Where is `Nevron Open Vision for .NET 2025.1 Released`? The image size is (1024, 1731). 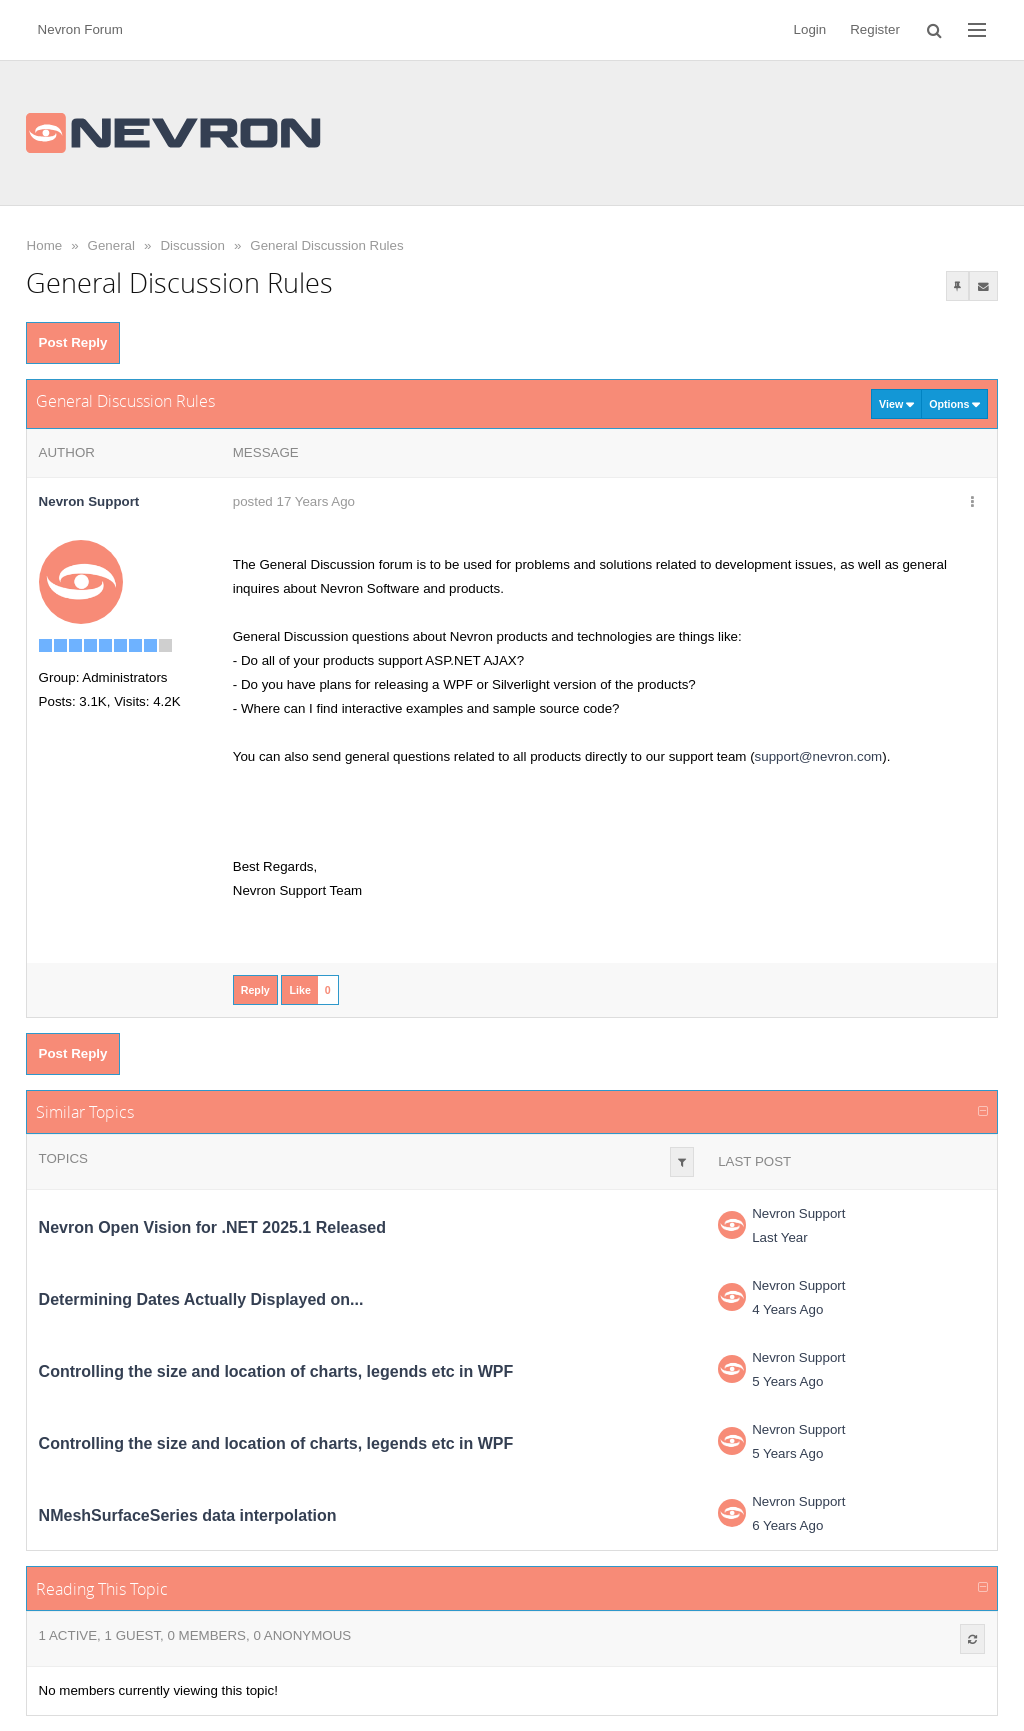 Nevron Open Vision for .NET 2025.1 Released is located at coordinates (212, 1227).